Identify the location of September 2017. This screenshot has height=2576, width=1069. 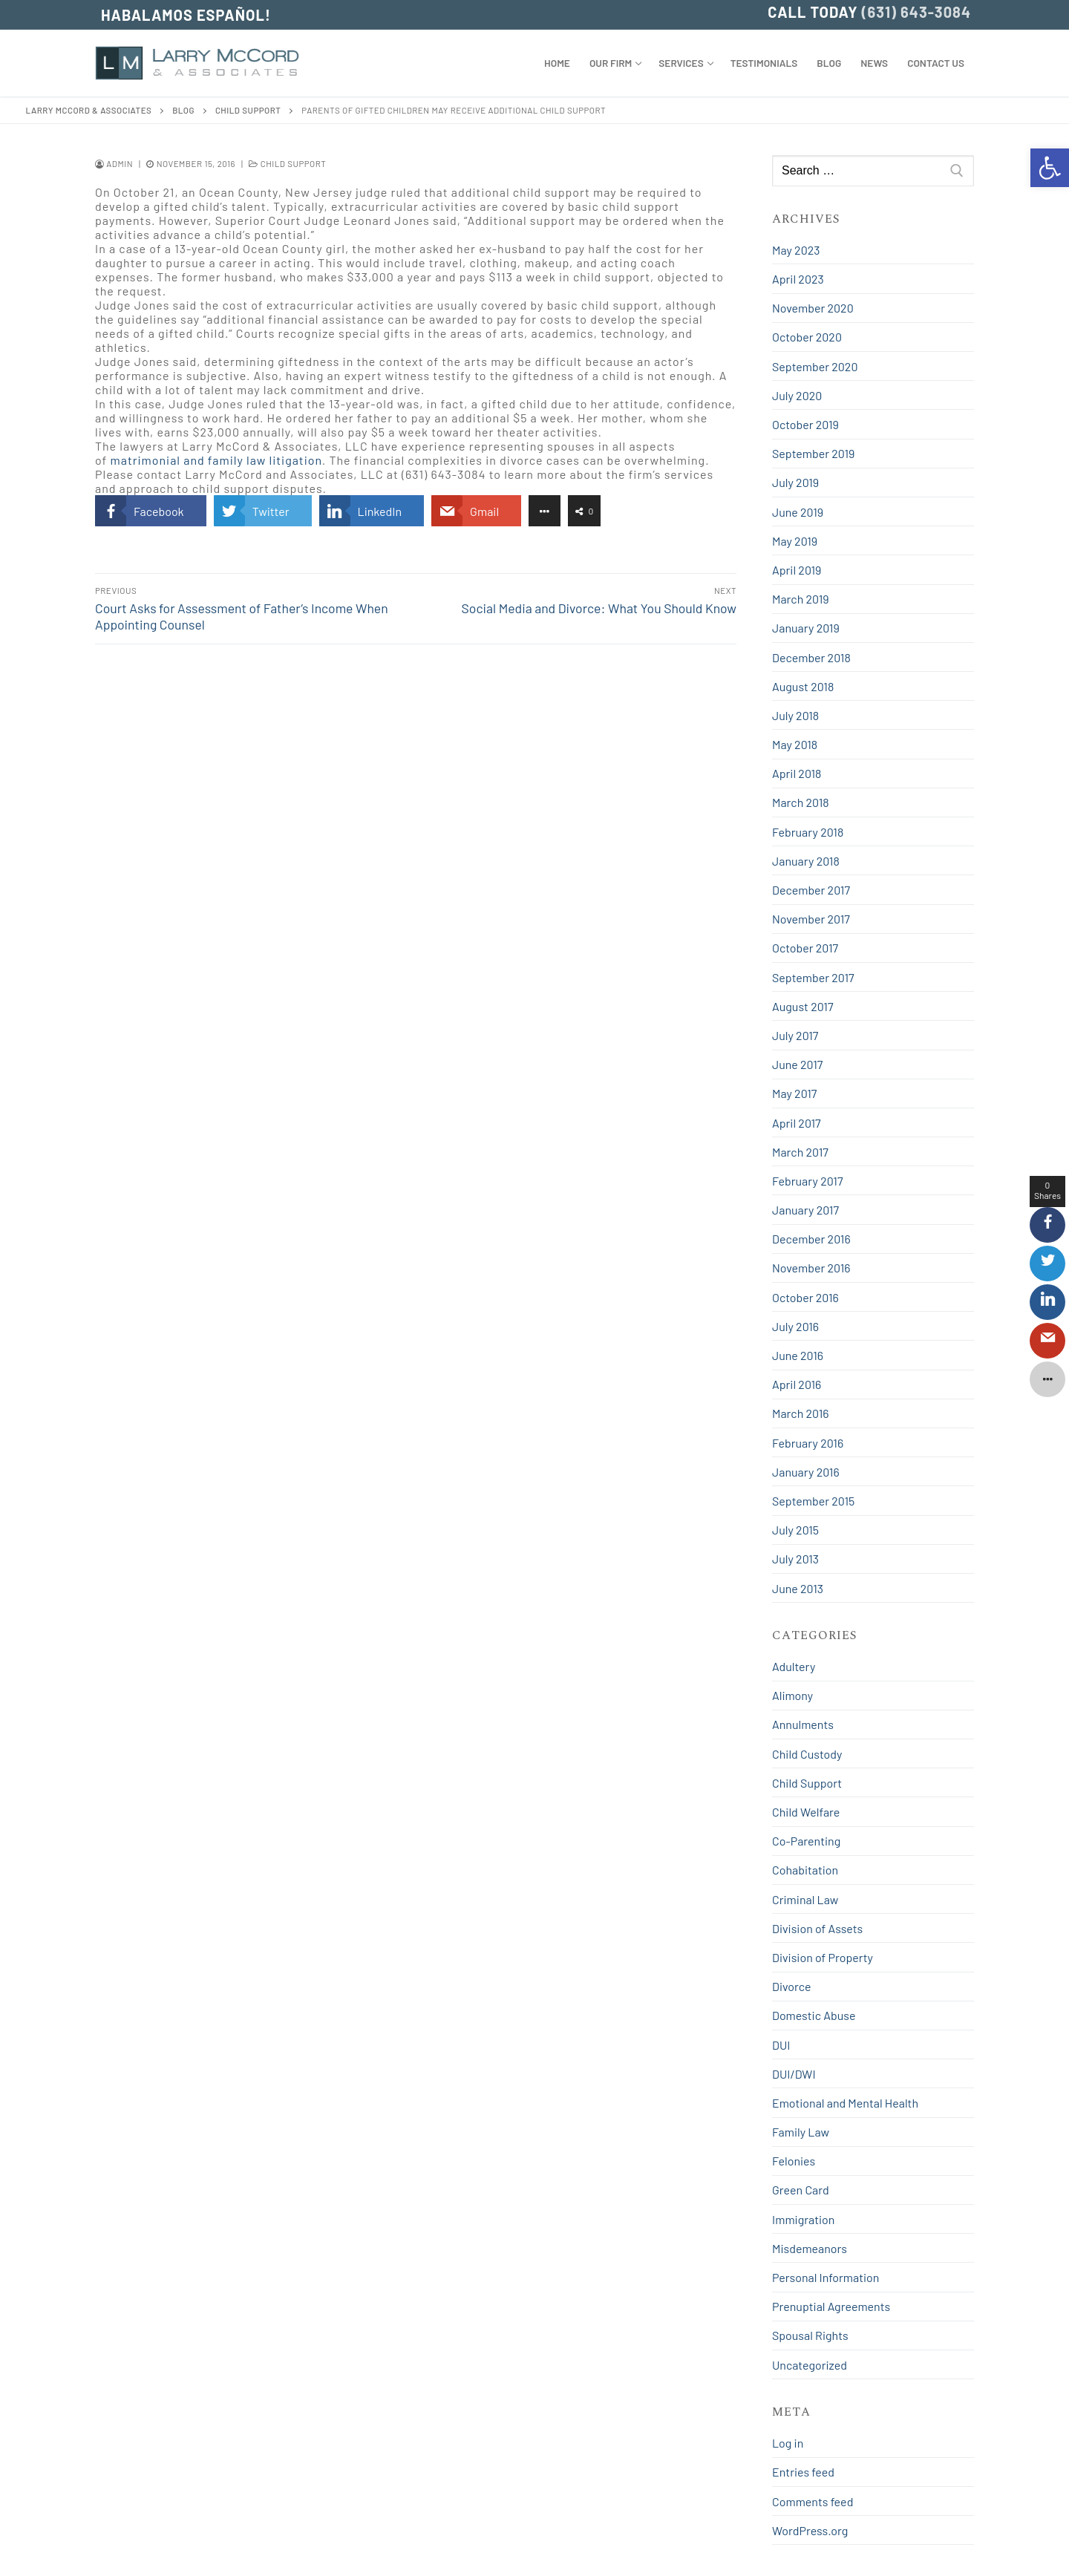
(813, 977).